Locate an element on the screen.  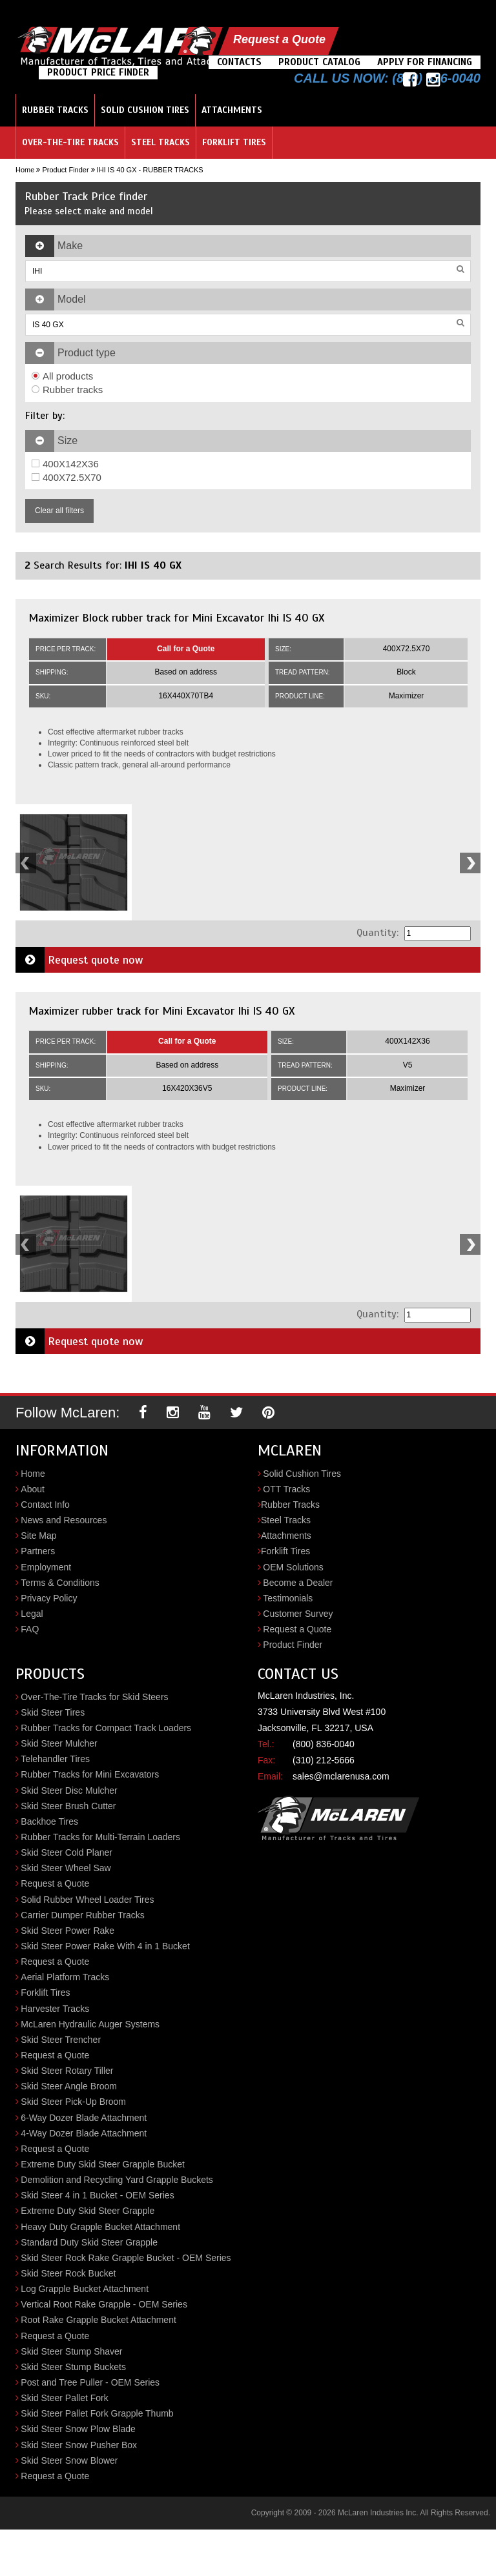
Skid Steer Trencher is located at coordinates (61, 2039).